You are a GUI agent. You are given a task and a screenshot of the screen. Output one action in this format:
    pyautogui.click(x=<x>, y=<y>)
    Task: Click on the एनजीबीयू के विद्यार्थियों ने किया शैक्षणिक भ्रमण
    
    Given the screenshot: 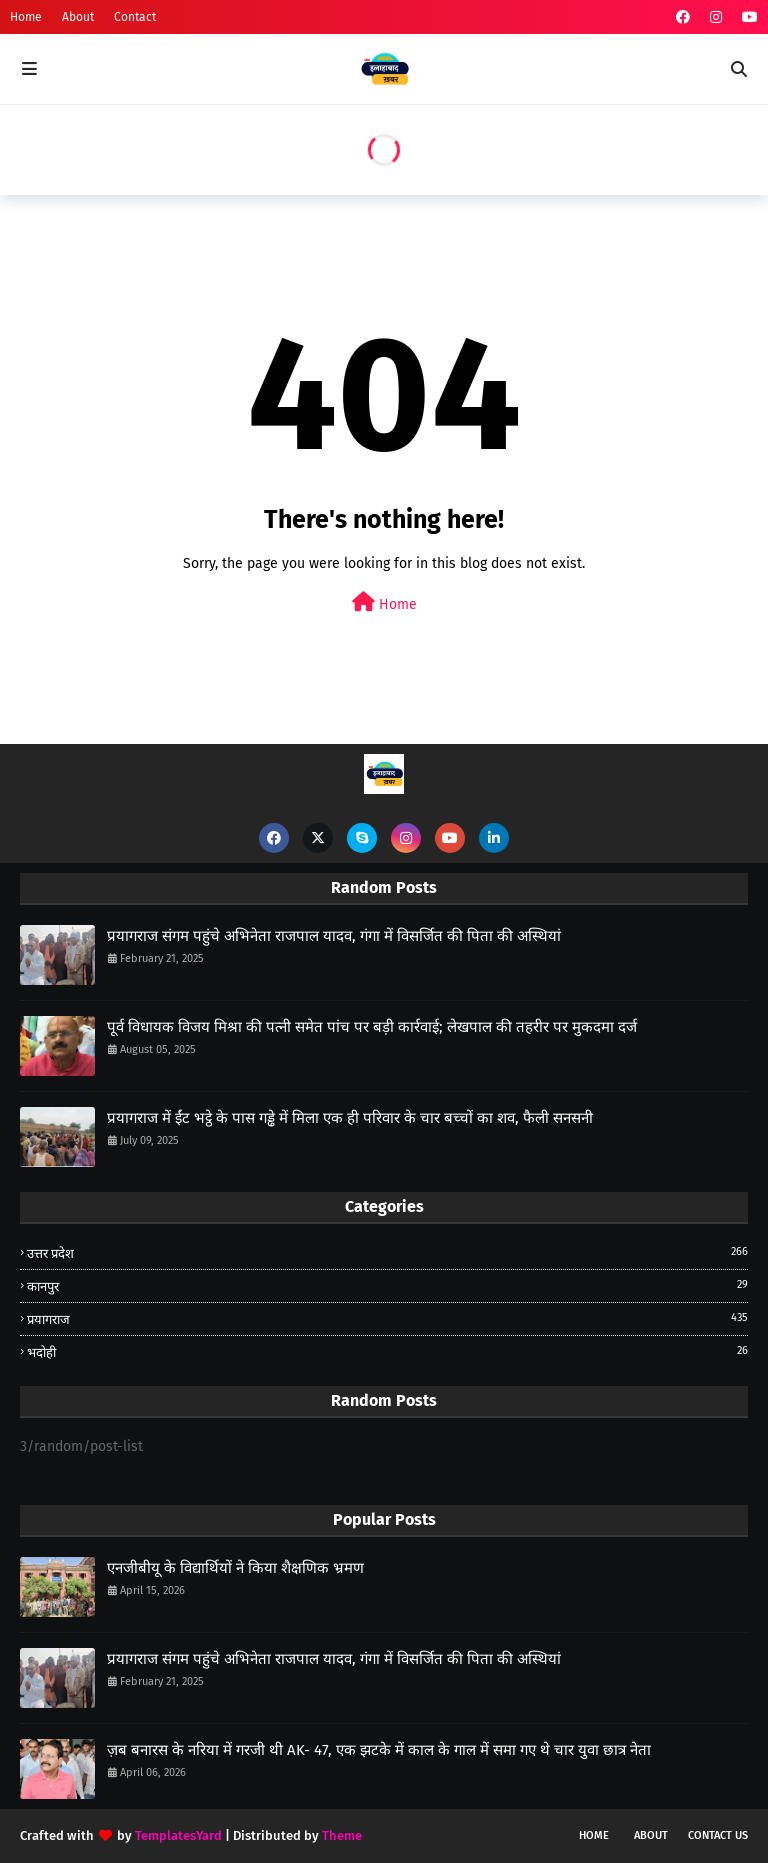 What is the action you would take?
    pyautogui.click(x=235, y=1568)
    